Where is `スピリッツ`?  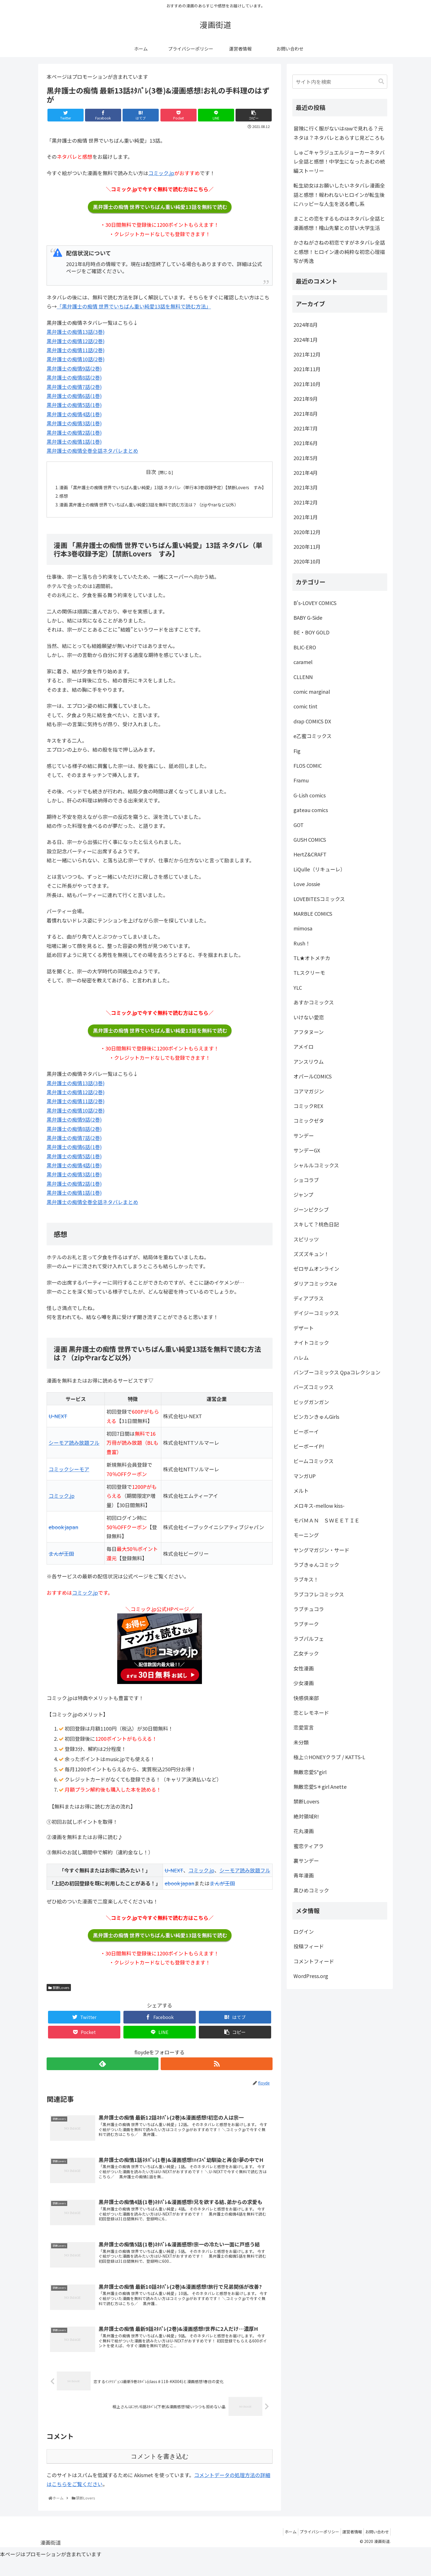 スピリッツ is located at coordinates (306, 1239).